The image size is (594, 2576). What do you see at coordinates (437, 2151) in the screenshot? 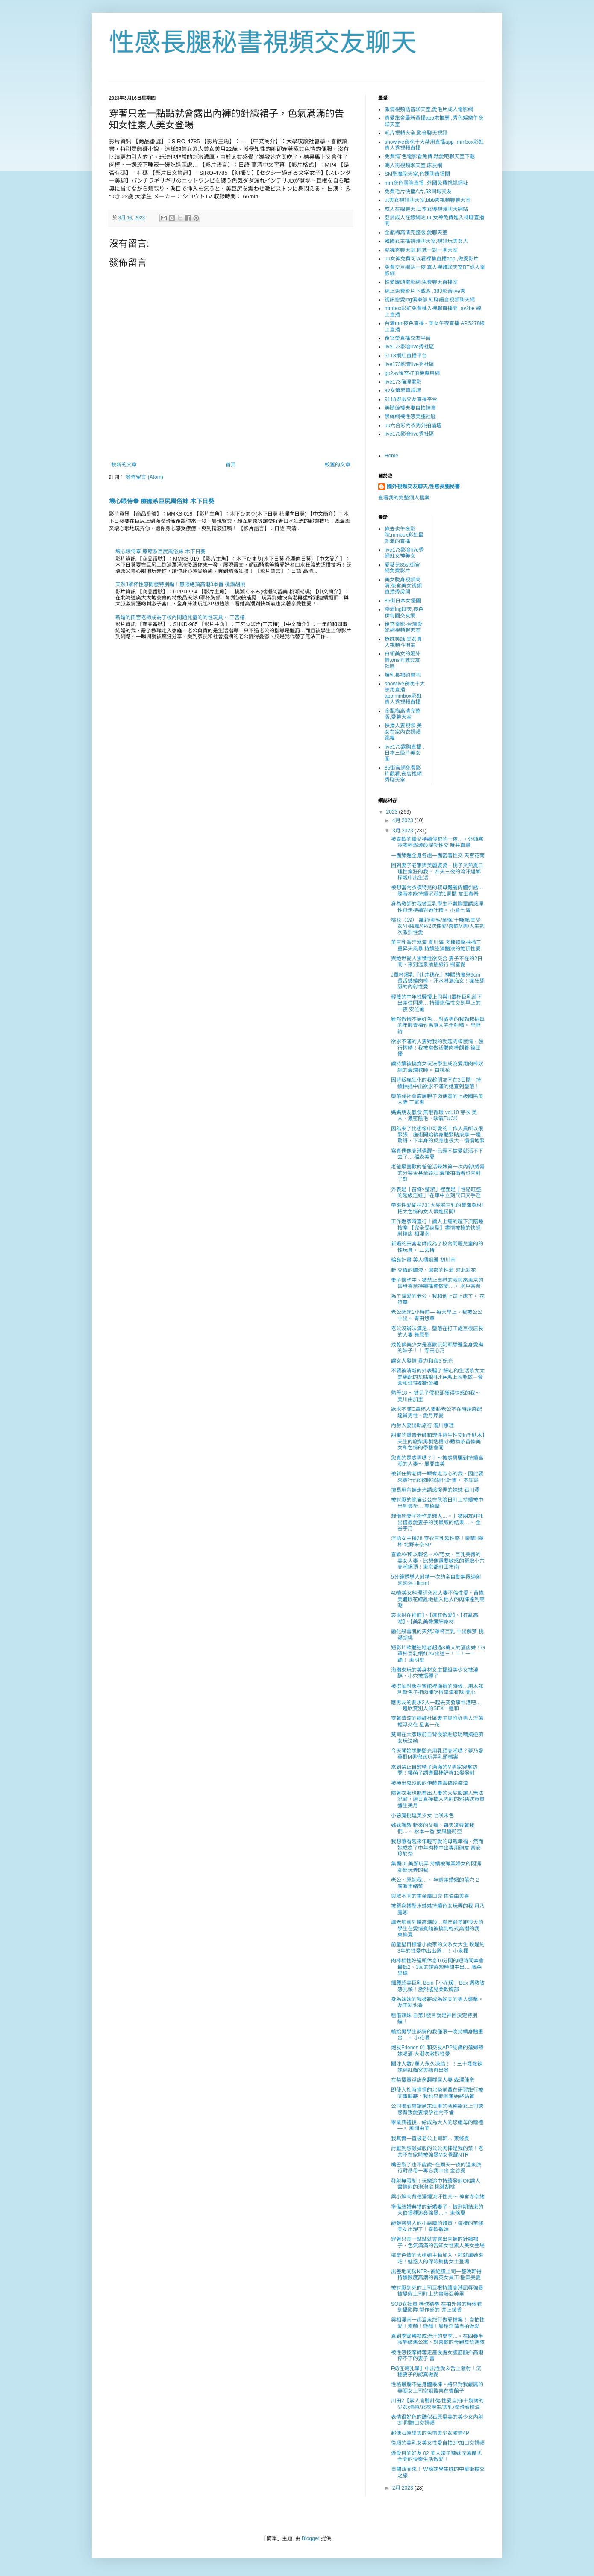
I see `討厭到想殺掉般的公公肉棒是我的菜！老共不在家時被強暴M女覺醒NTR` at bounding box center [437, 2151].